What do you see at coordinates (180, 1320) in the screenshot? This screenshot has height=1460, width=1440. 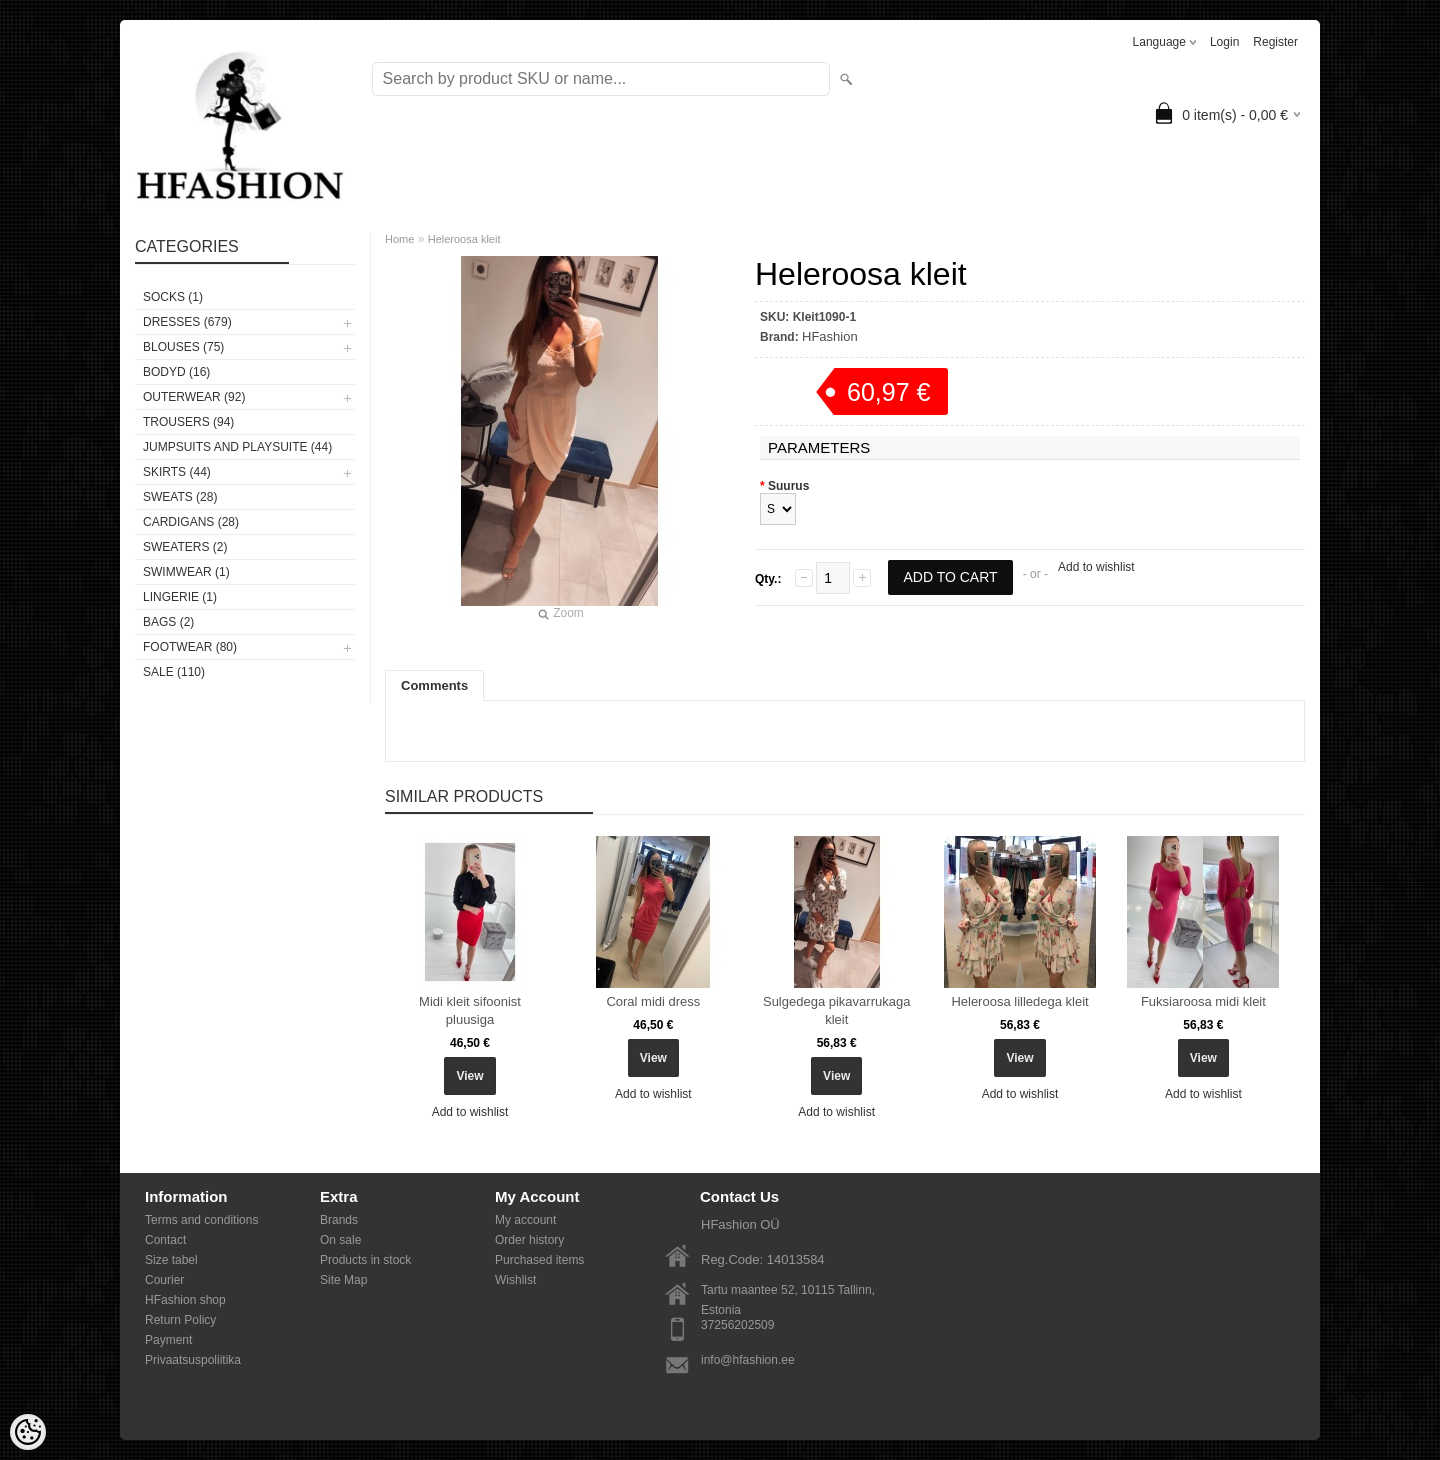 I see `Return Policy` at bounding box center [180, 1320].